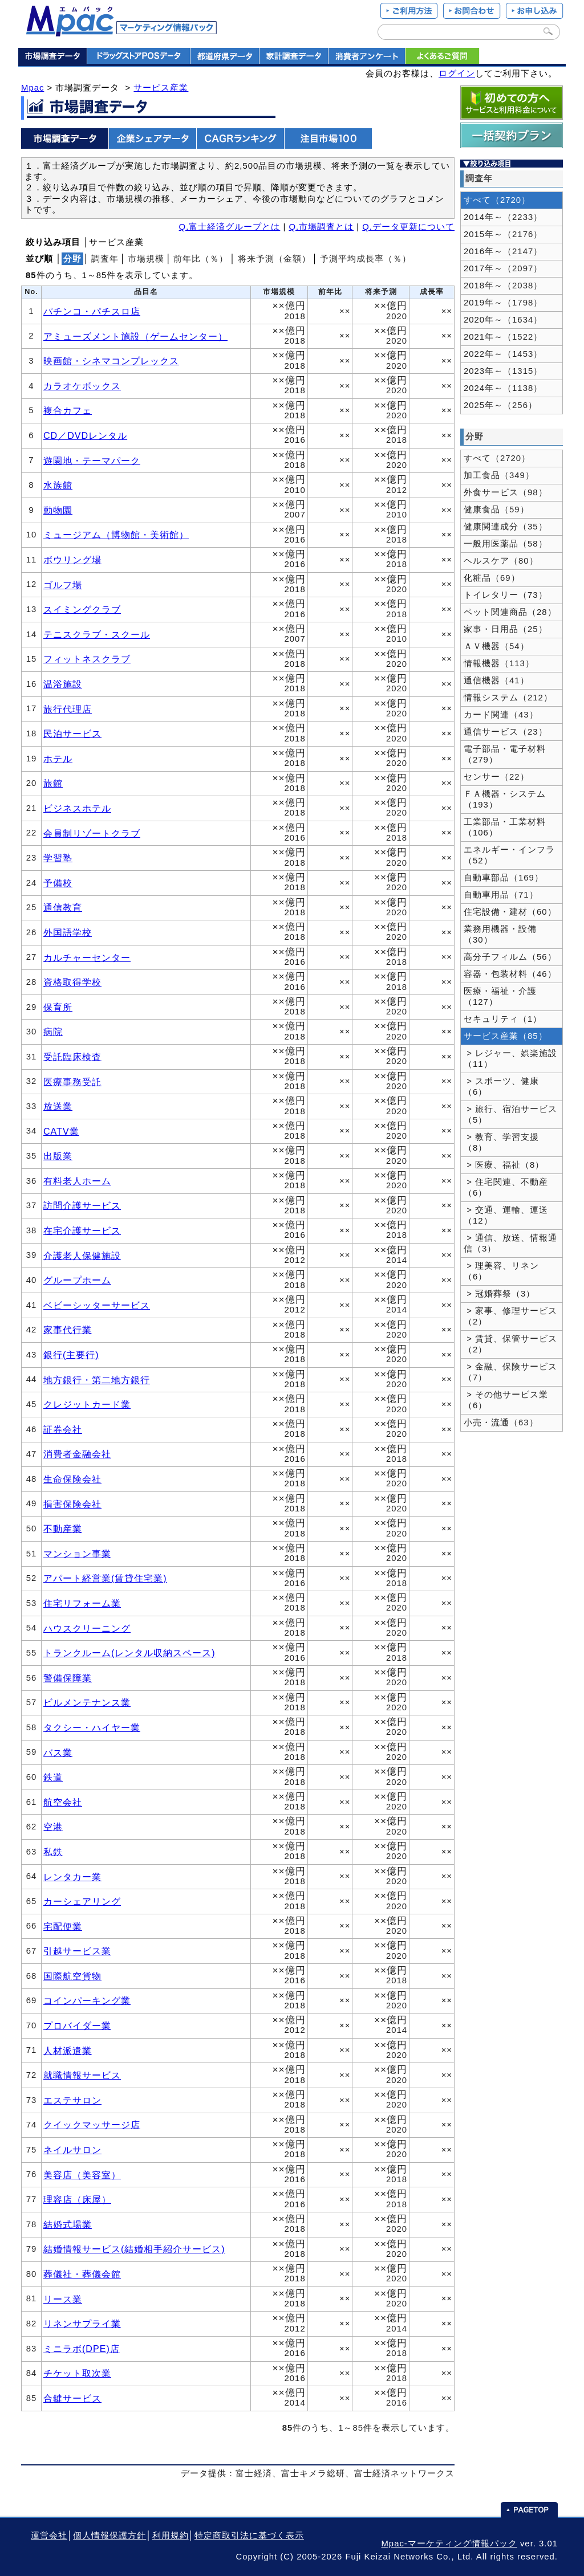 Image resolution: width=584 pixels, height=2576 pixels. I want to click on 2017年～（2097）, so click(503, 268).